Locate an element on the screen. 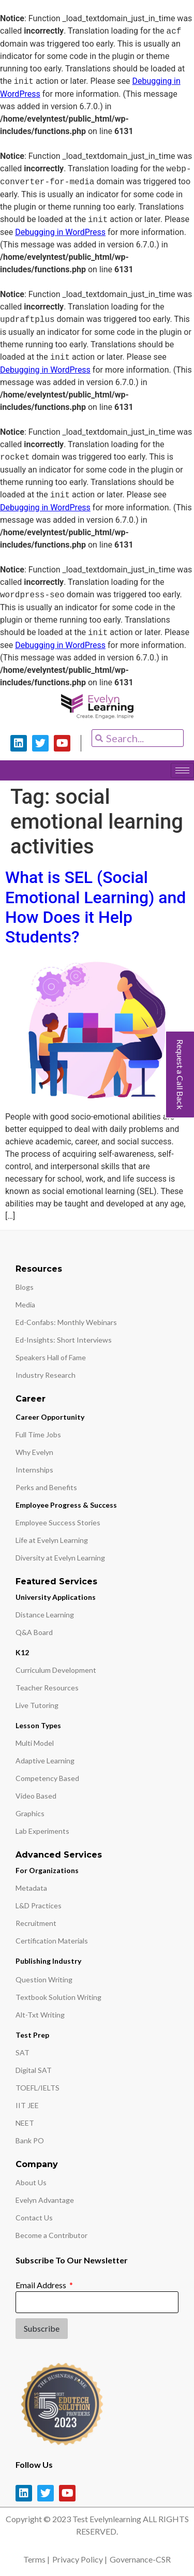  Teacher Resources is located at coordinates (47, 1687).